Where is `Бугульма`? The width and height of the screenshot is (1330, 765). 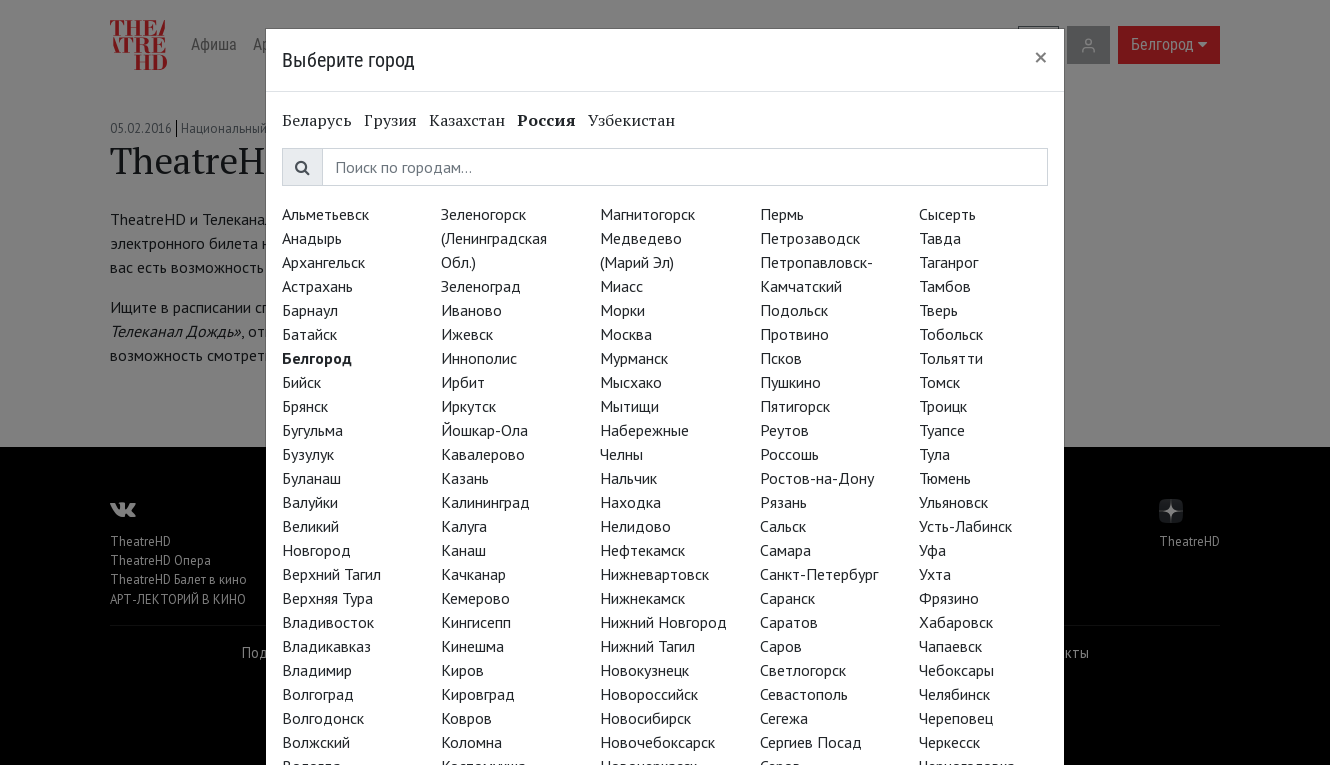
Бугульма is located at coordinates (312, 430).